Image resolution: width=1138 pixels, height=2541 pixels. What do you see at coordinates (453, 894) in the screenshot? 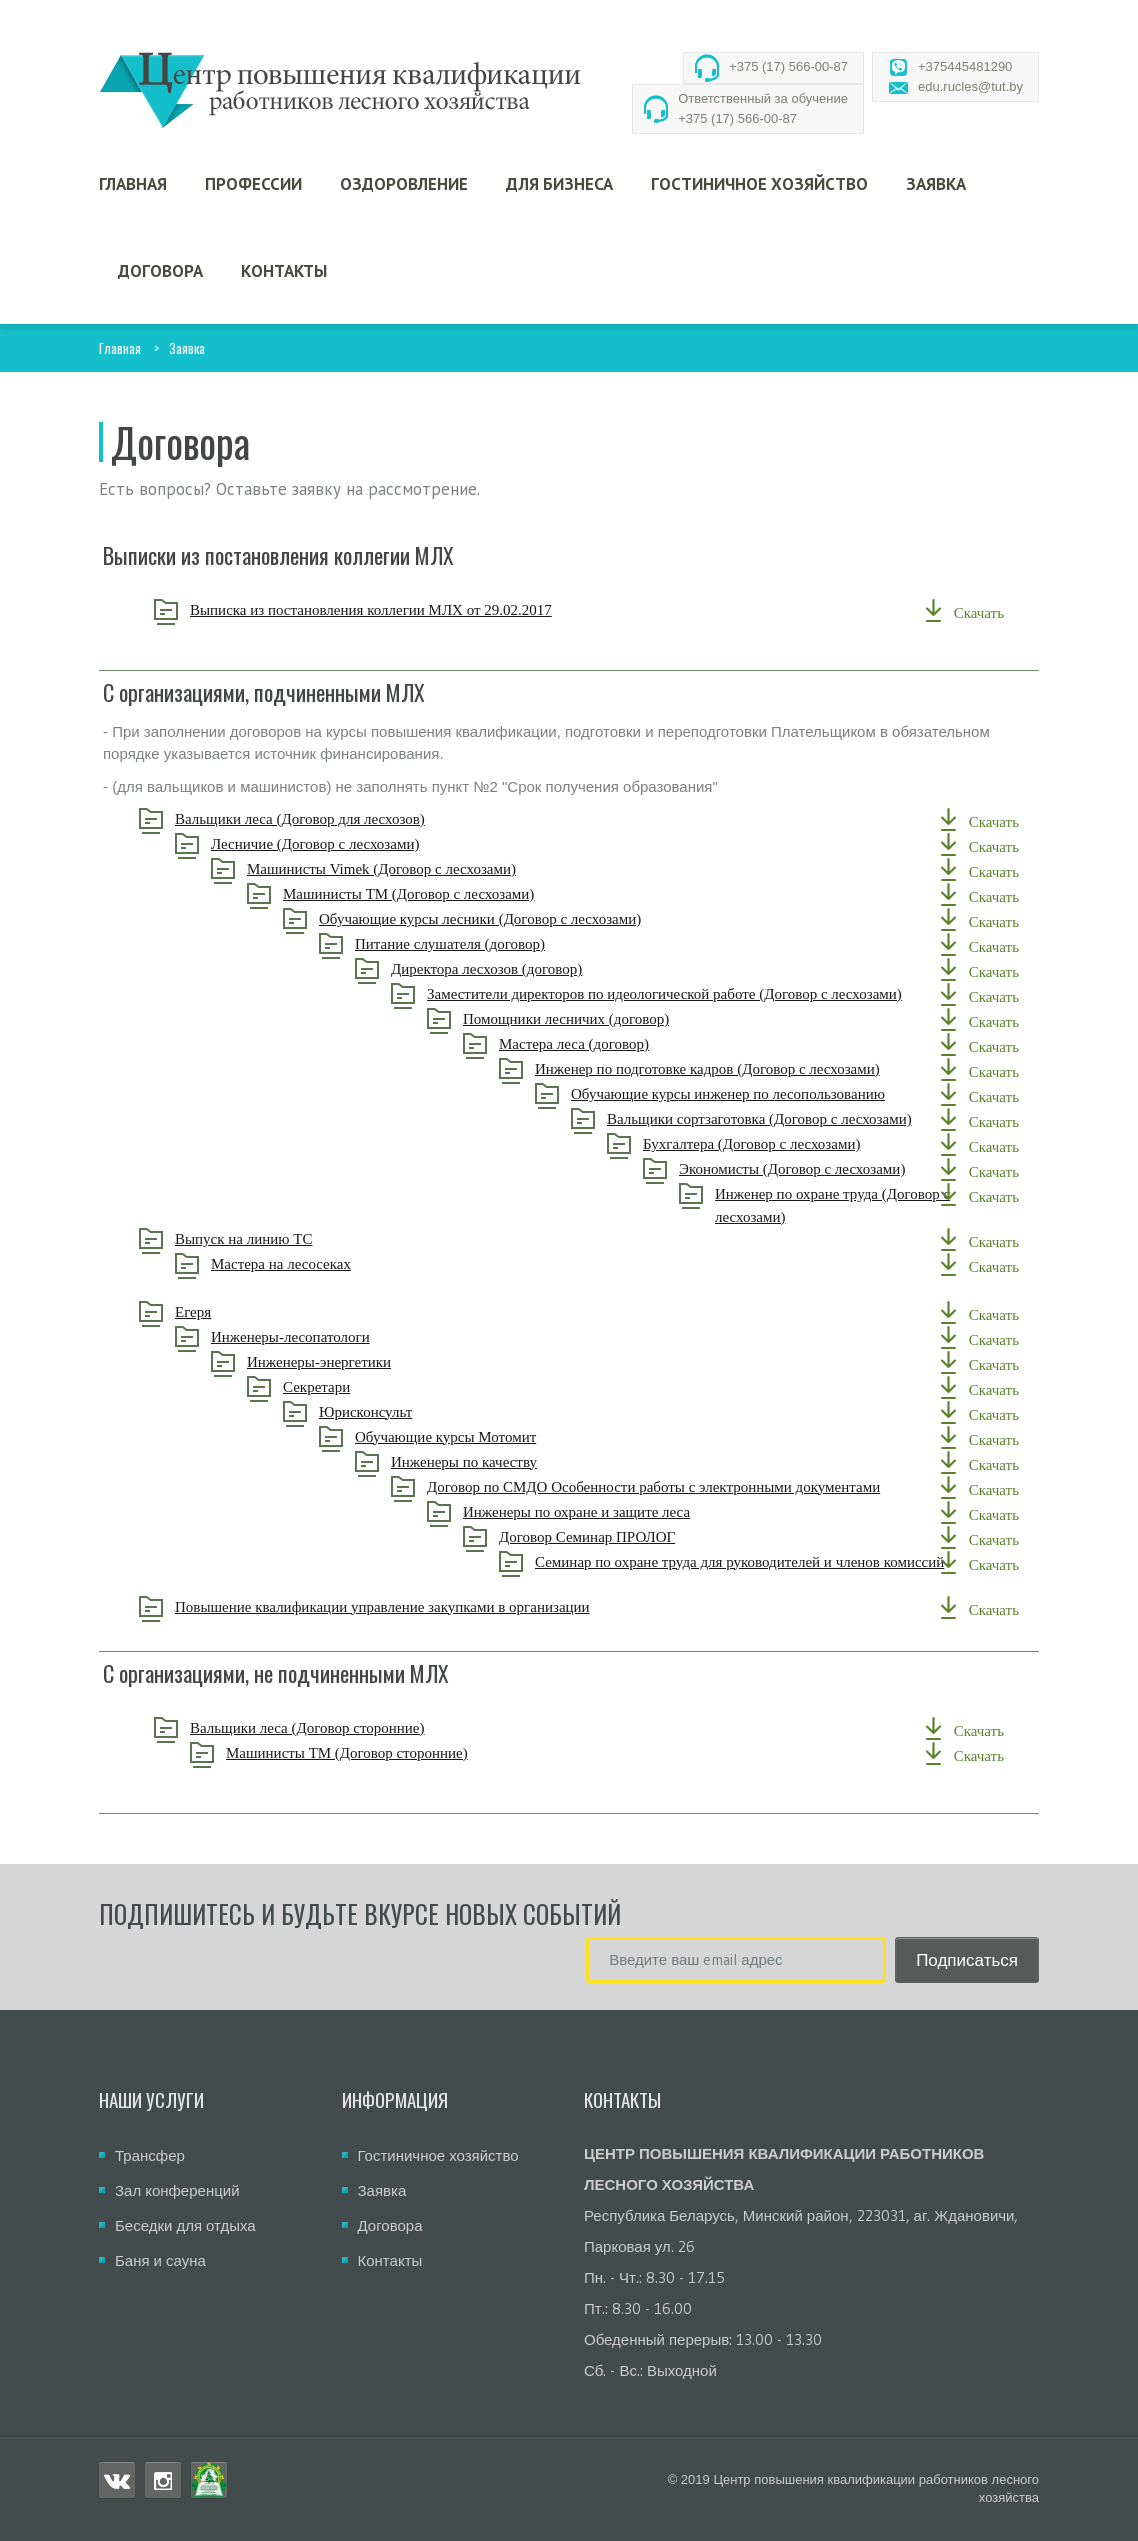
I see `Машинисты ТМ (Договор с лесхозами)` at bounding box center [453, 894].